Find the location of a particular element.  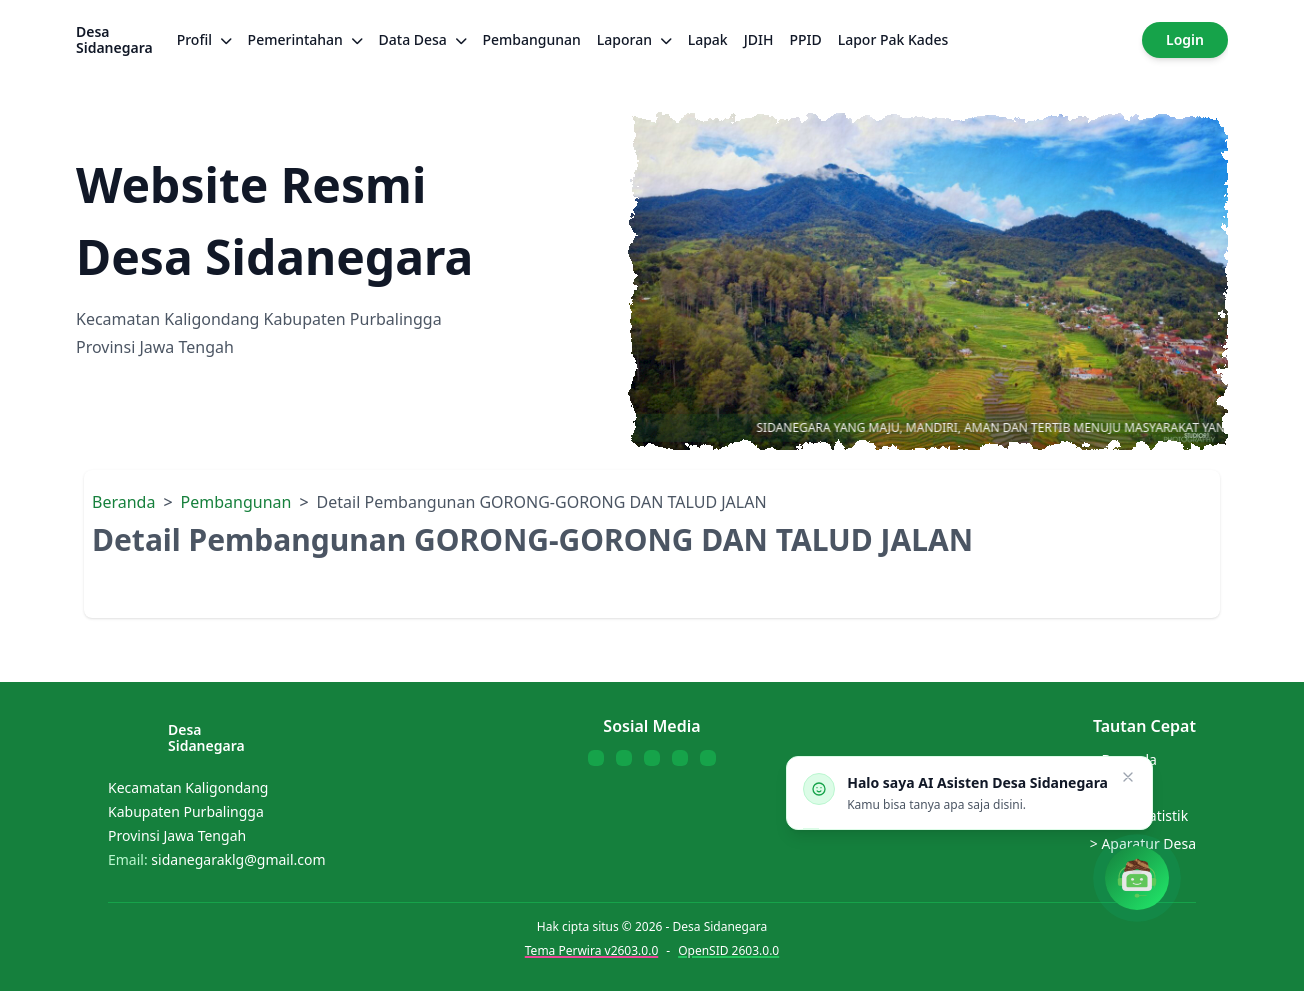

Pembangunan is located at coordinates (532, 39).